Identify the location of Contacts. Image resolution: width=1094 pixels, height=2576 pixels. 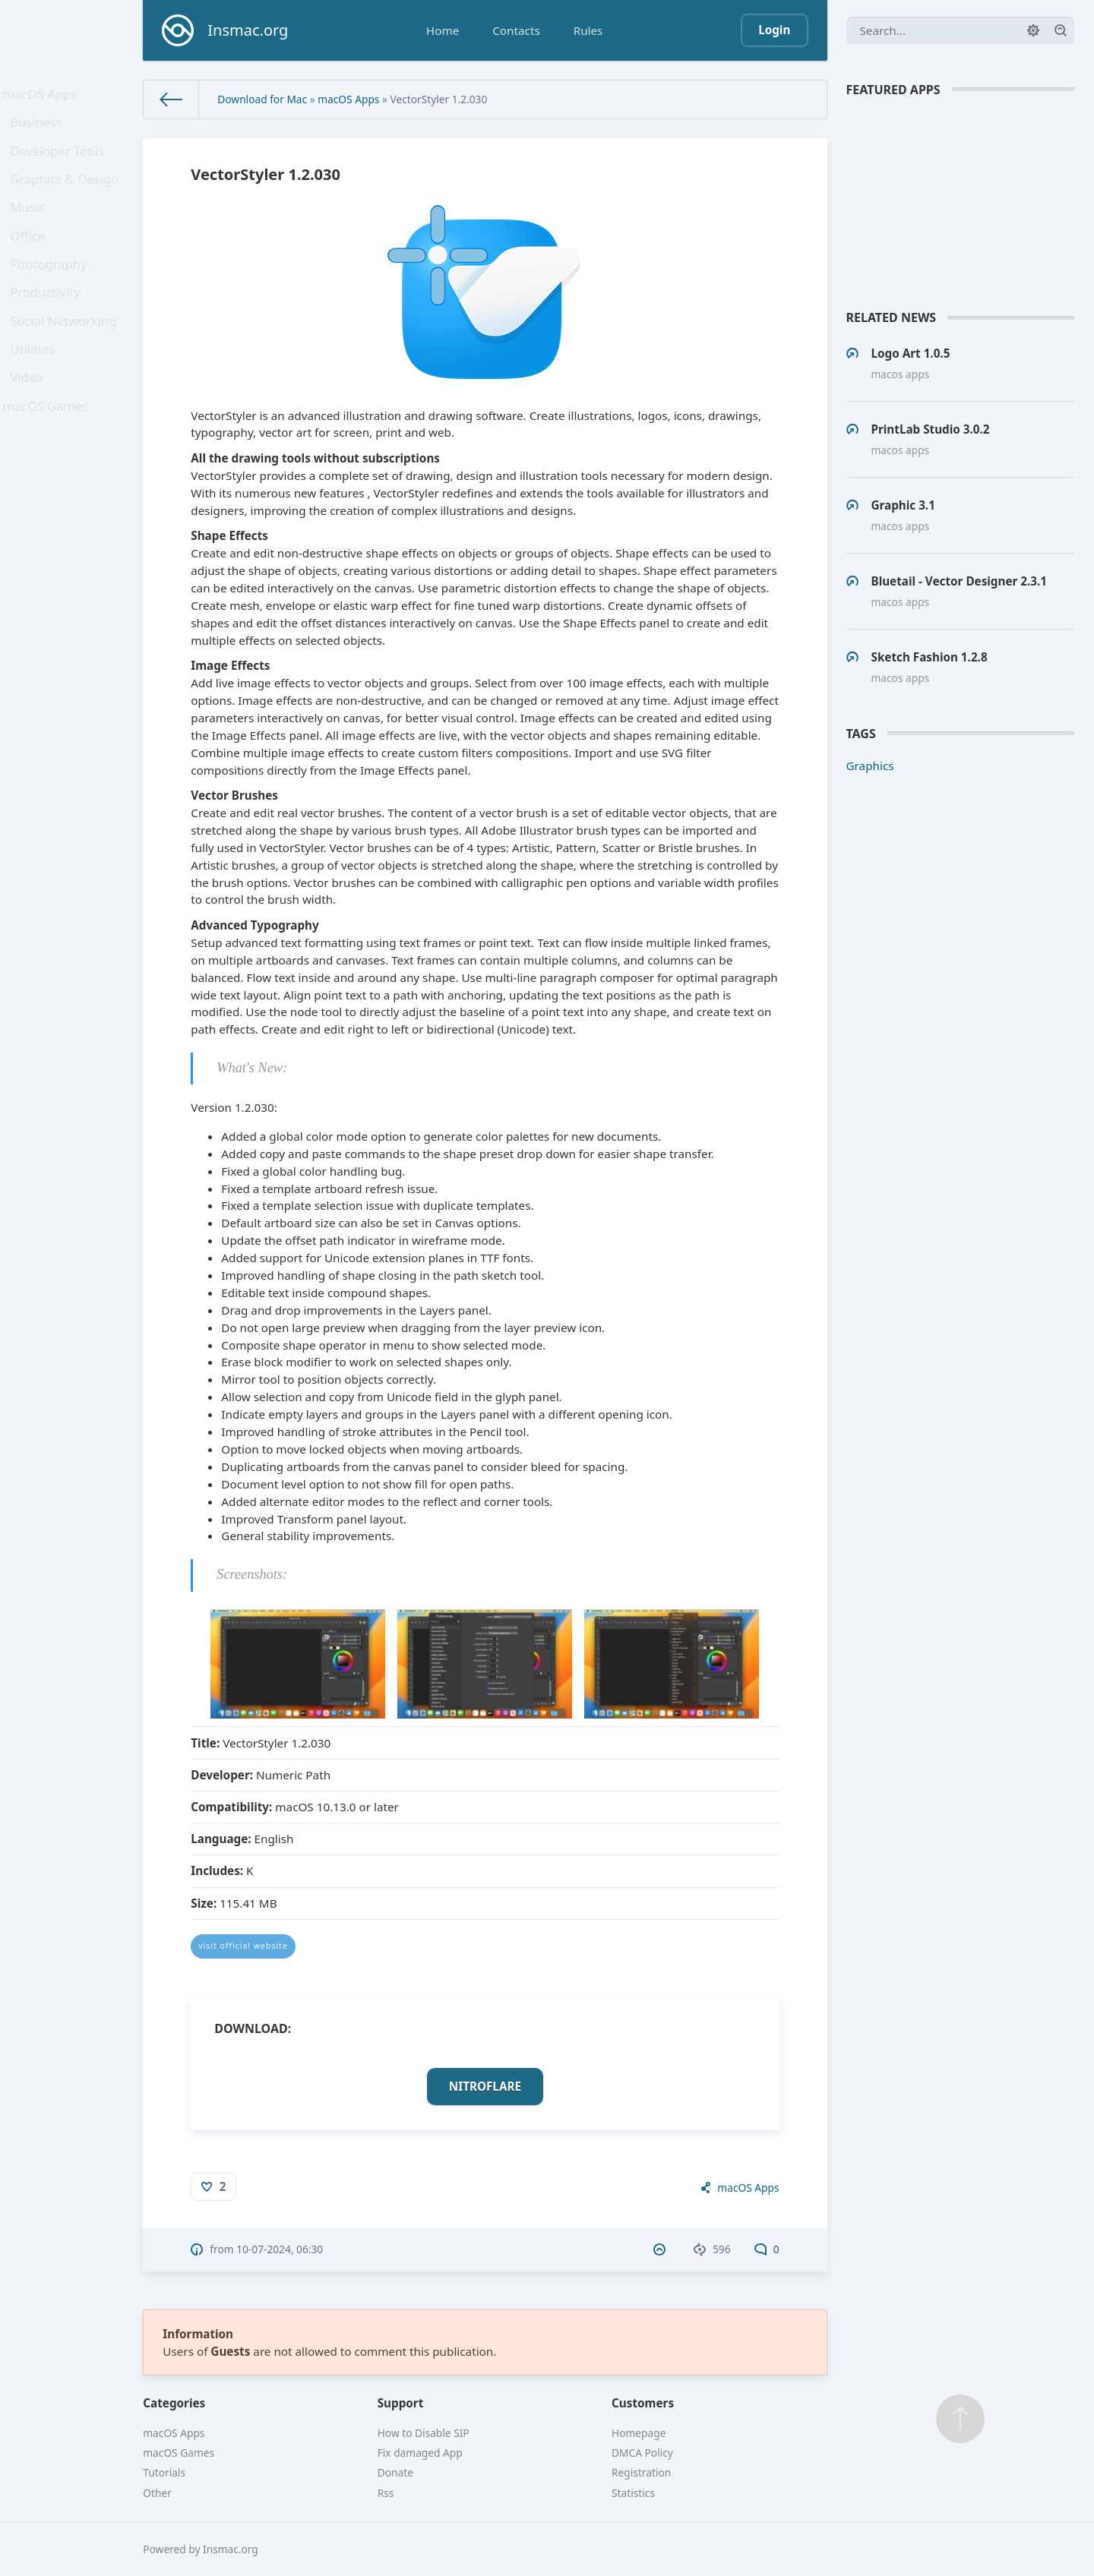
(515, 30).